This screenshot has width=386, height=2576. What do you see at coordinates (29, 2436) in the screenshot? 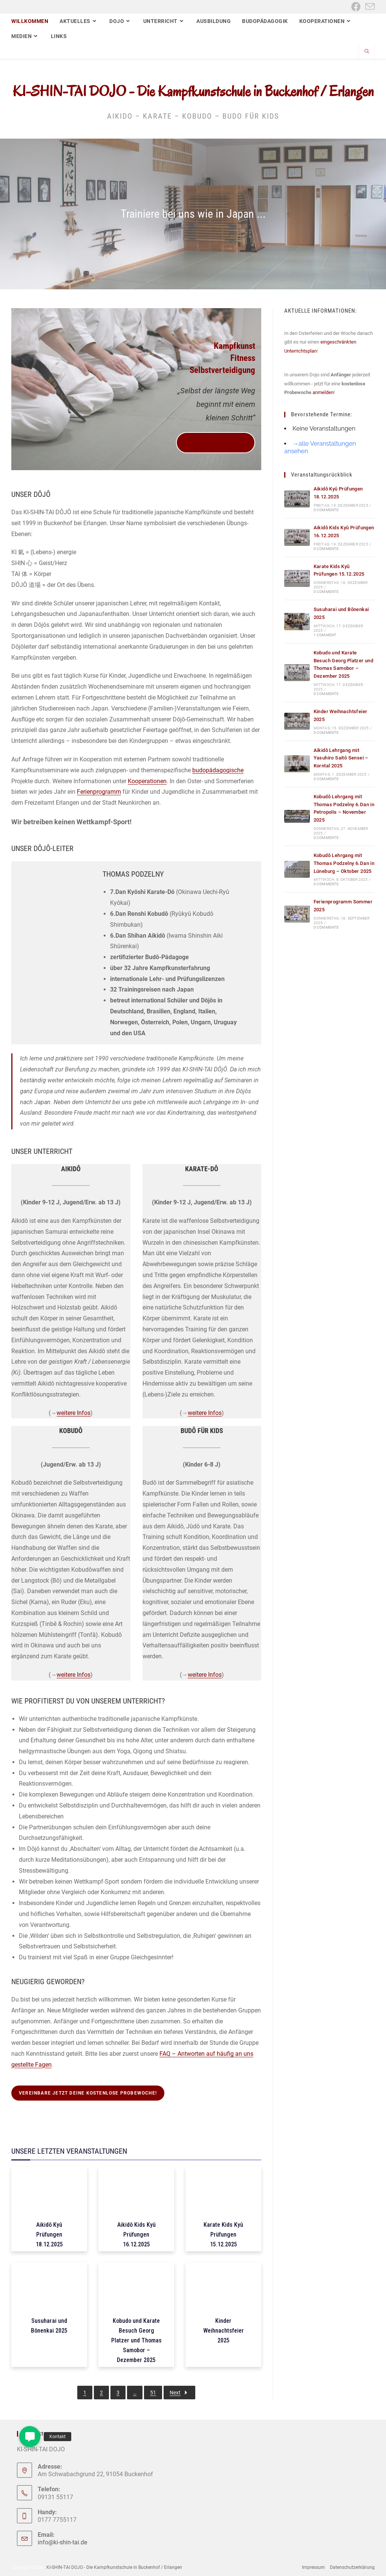
I see `[button]` at bounding box center [29, 2436].